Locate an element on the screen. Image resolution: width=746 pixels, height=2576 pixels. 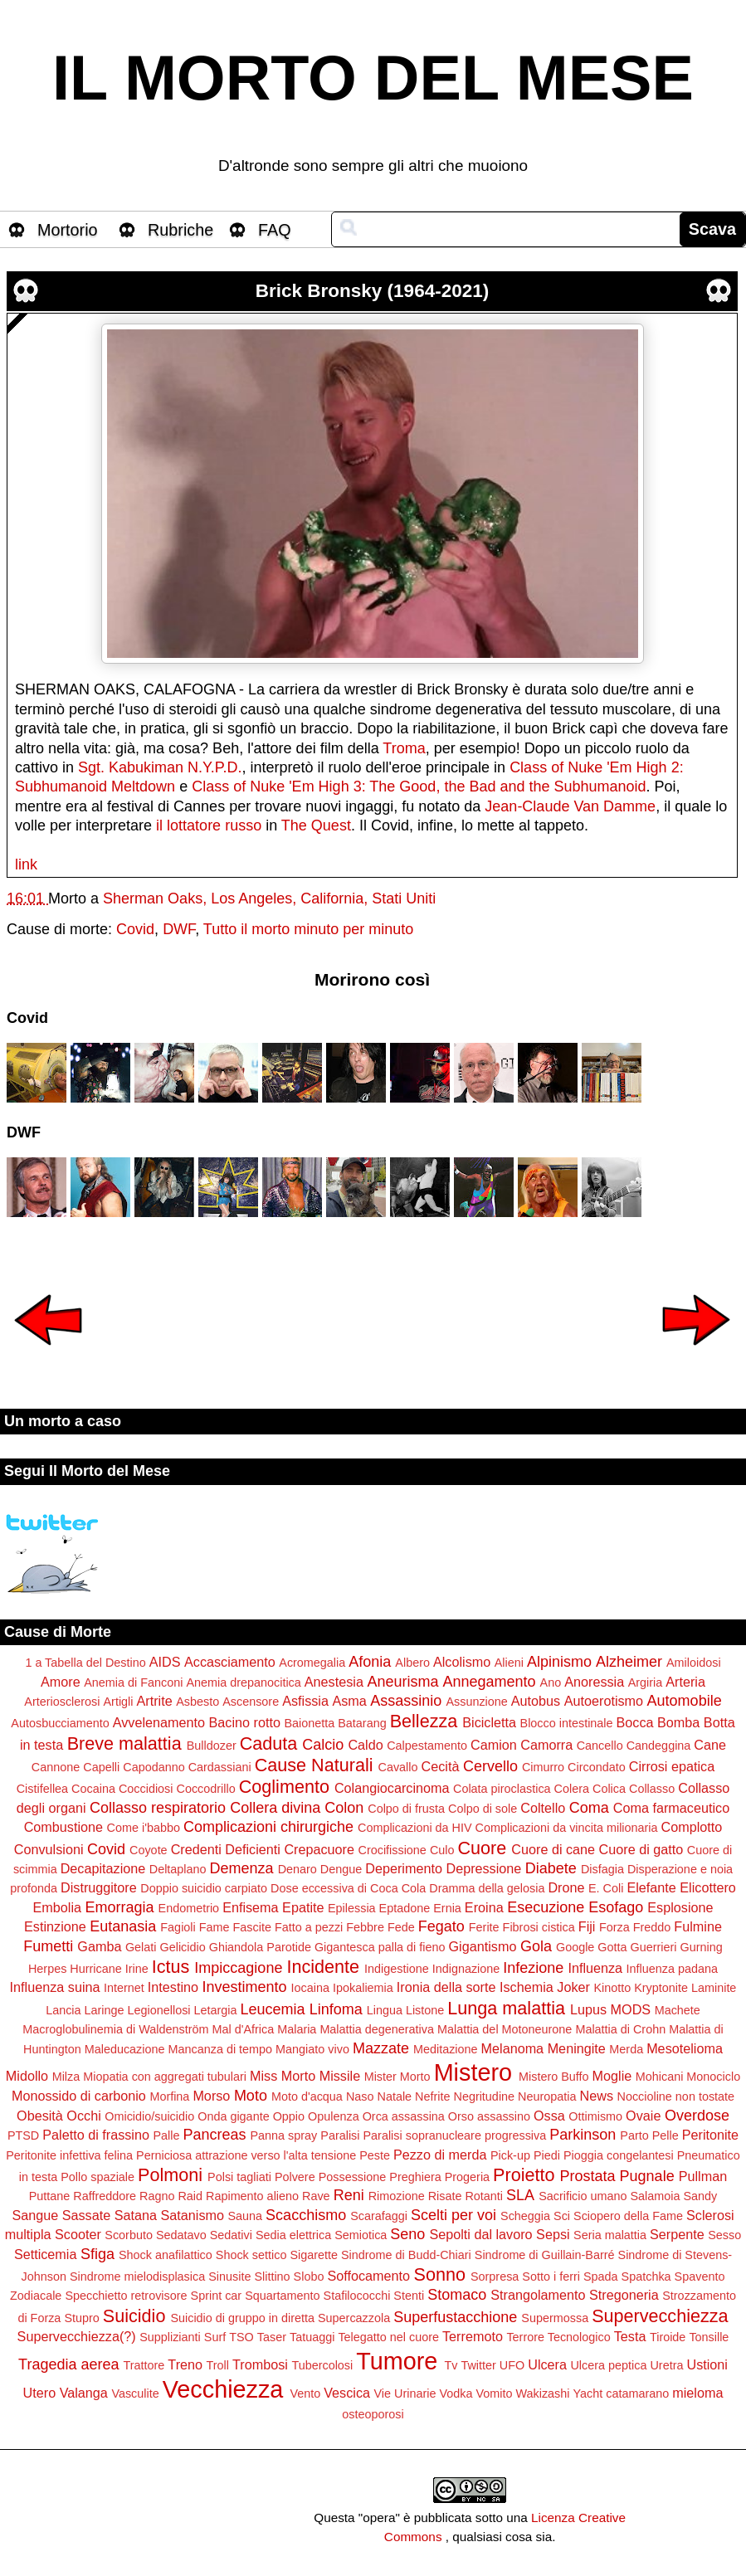
Paletto di frassino is located at coordinates (95, 2134).